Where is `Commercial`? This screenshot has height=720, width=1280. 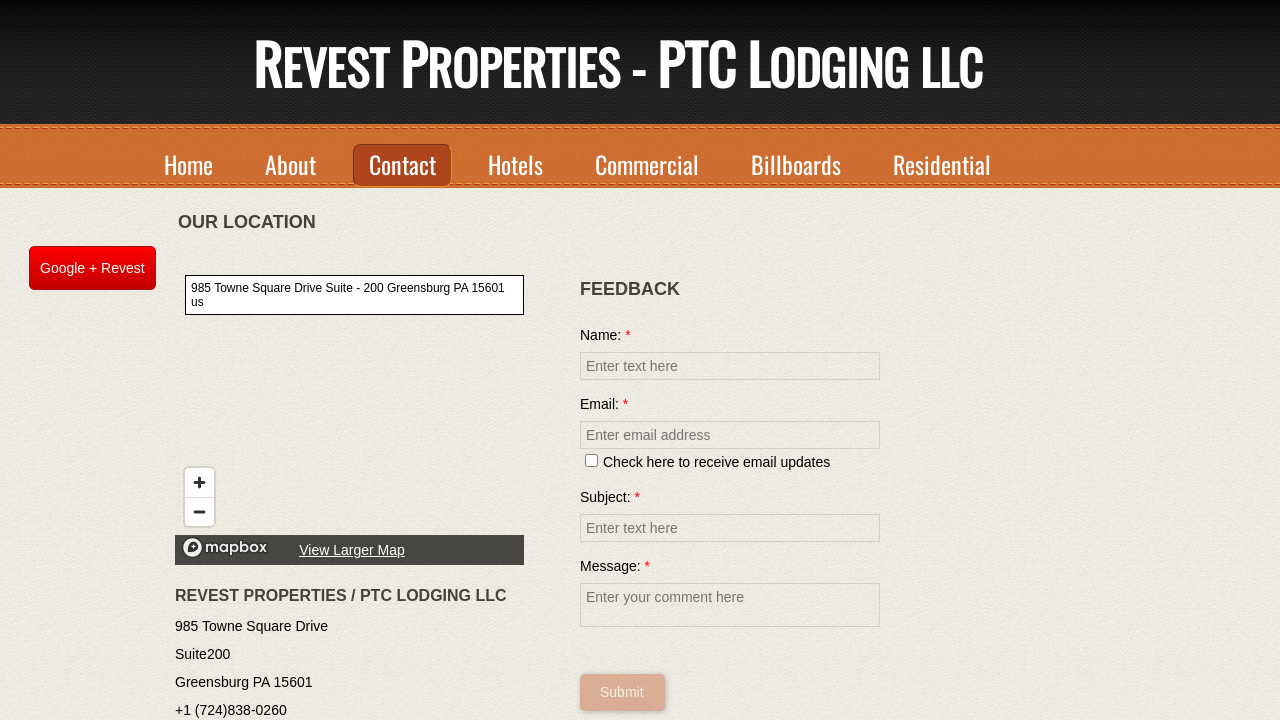
Commercial is located at coordinates (647, 164).